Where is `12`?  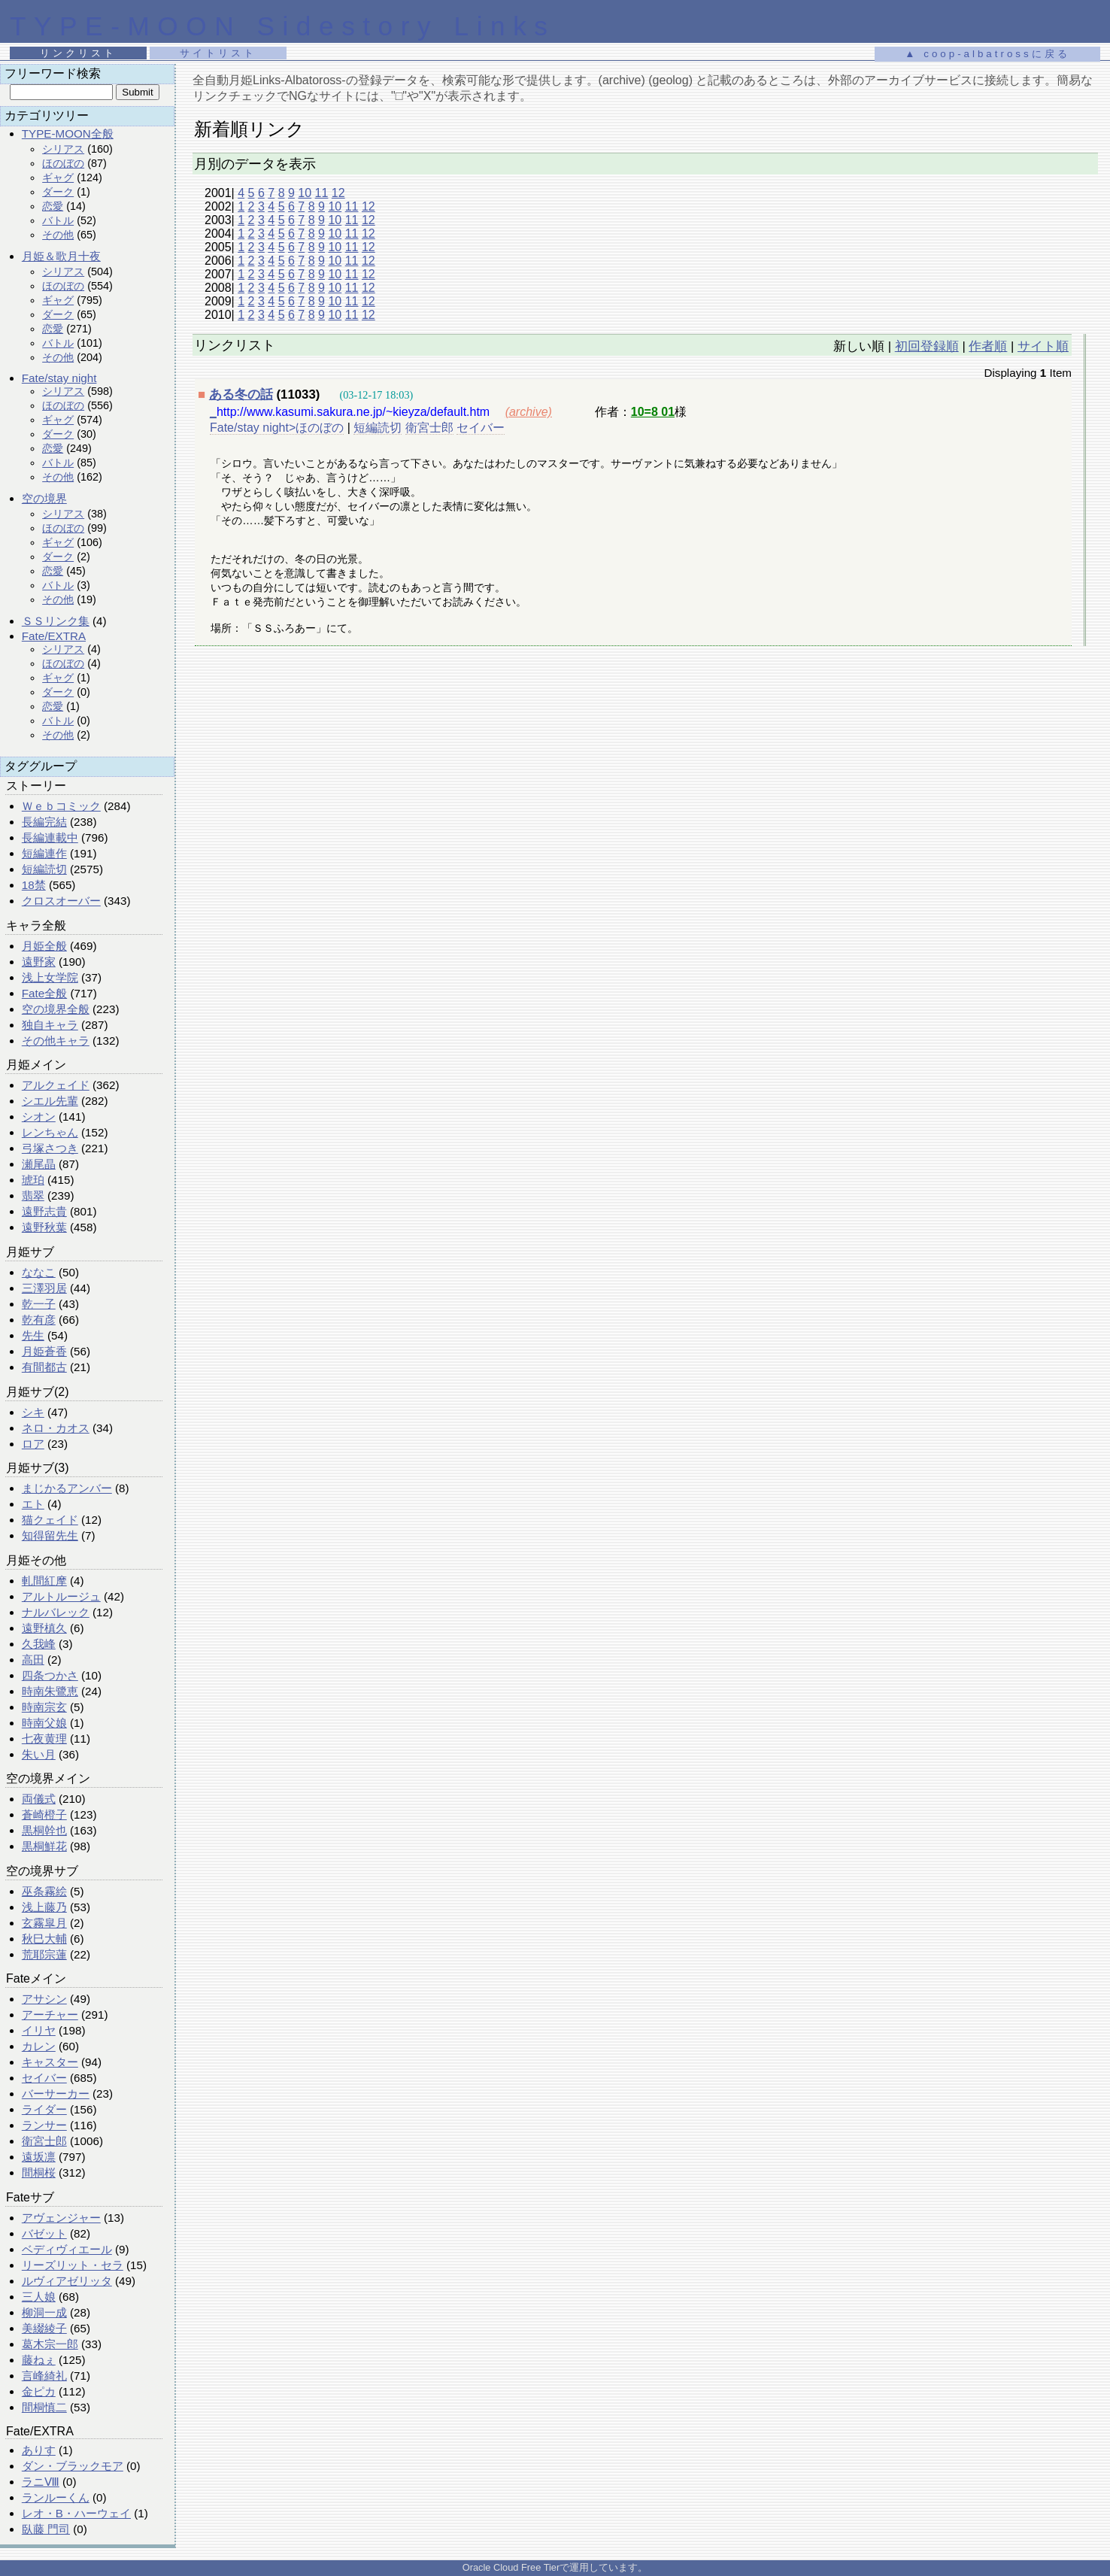
12 is located at coordinates (338, 193).